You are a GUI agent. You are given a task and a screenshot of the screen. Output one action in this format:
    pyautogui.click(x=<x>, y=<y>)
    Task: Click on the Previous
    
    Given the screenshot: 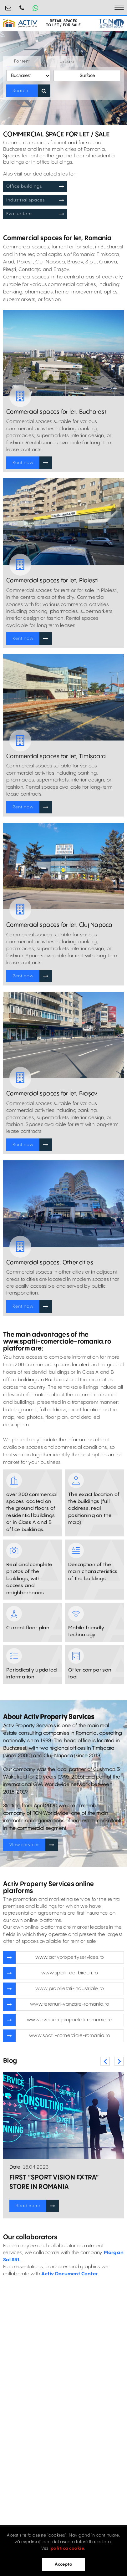 What is the action you would take?
    pyautogui.click(x=105, y=2061)
    